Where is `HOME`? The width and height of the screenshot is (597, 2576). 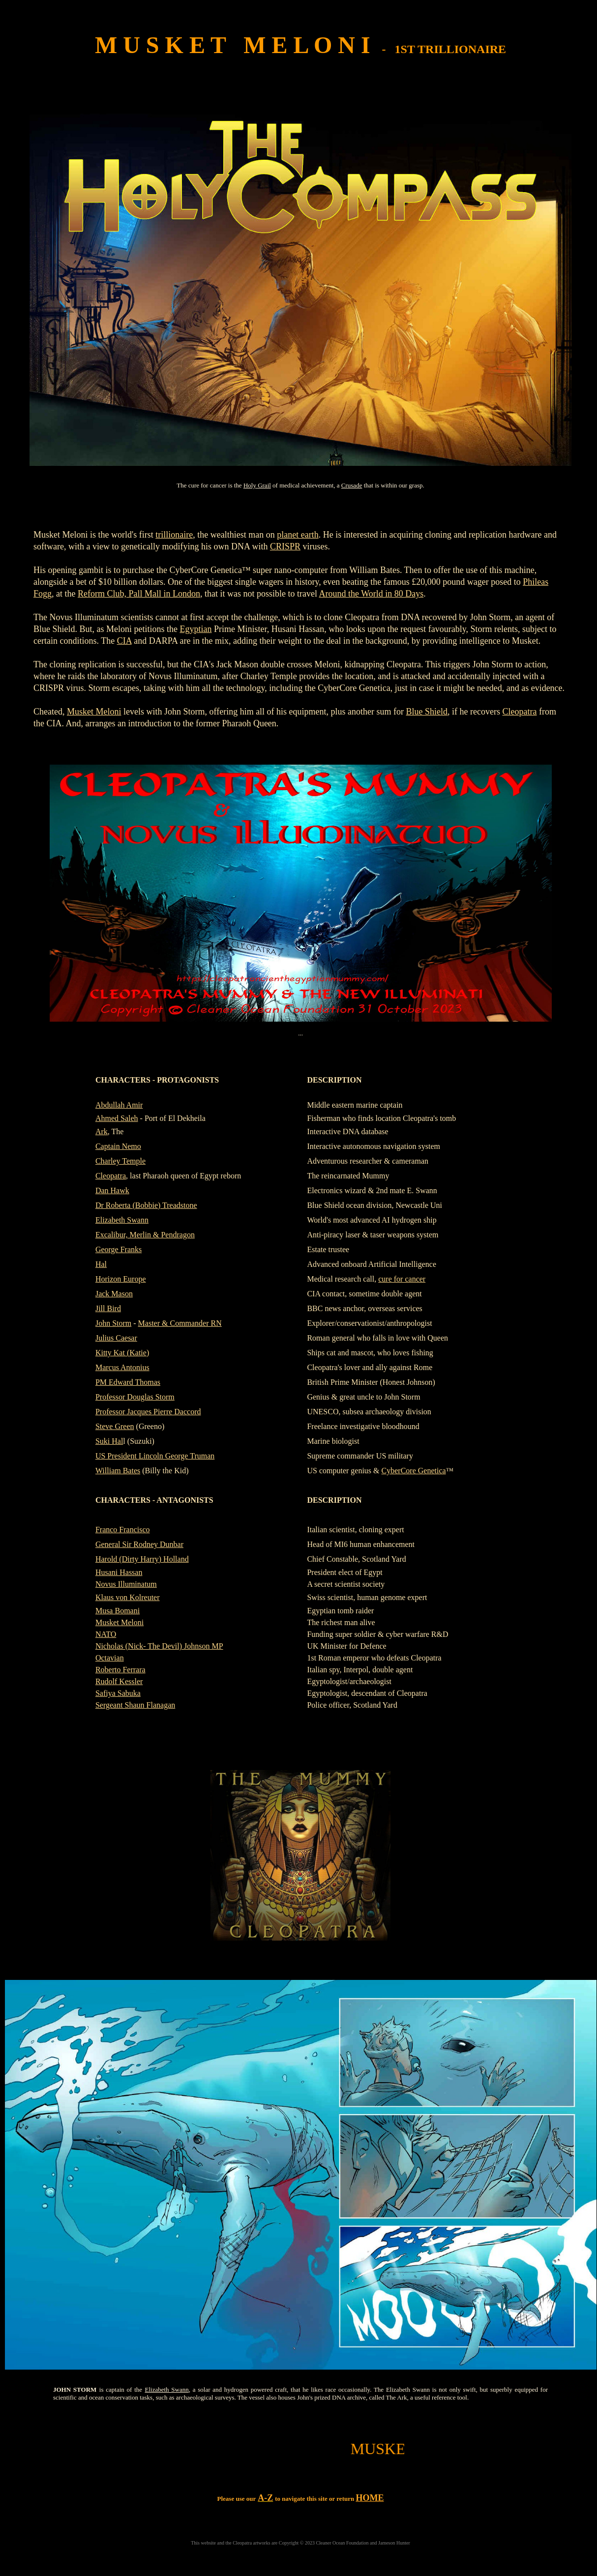 HOME is located at coordinates (370, 2498).